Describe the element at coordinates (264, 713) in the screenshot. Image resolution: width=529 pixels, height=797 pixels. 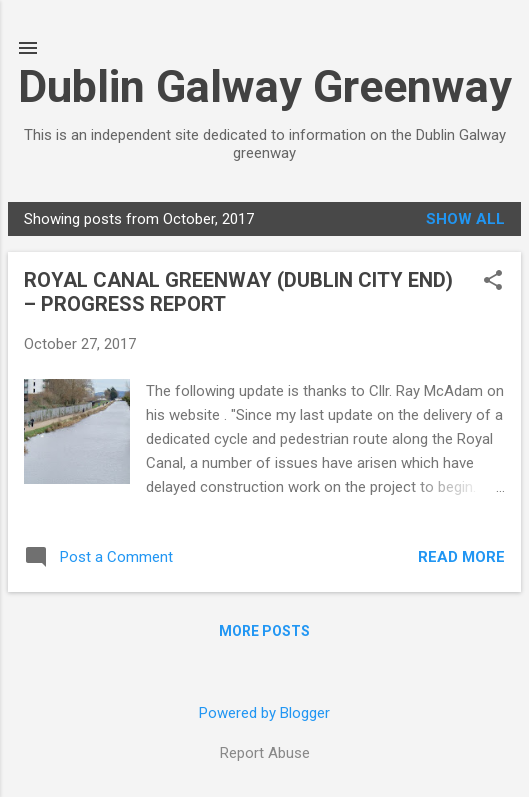
I see `Powered by Blogger` at that location.